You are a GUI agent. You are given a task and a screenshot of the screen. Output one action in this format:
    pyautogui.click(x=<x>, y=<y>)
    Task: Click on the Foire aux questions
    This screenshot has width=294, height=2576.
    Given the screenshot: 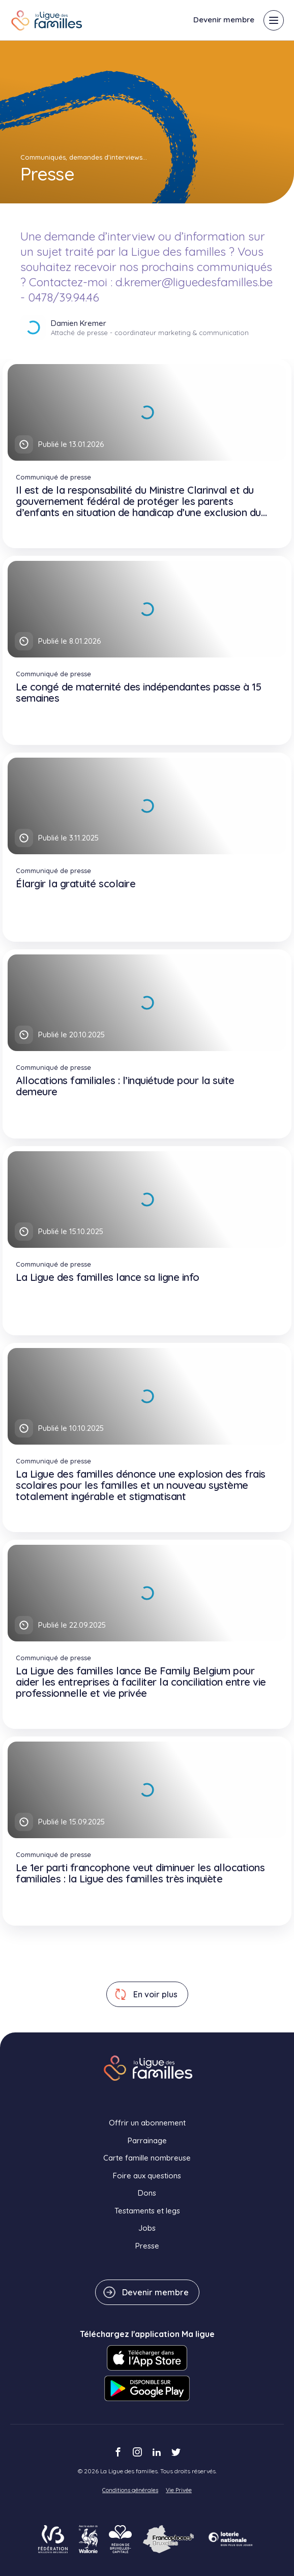 What is the action you would take?
    pyautogui.click(x=147, y=2175)
    